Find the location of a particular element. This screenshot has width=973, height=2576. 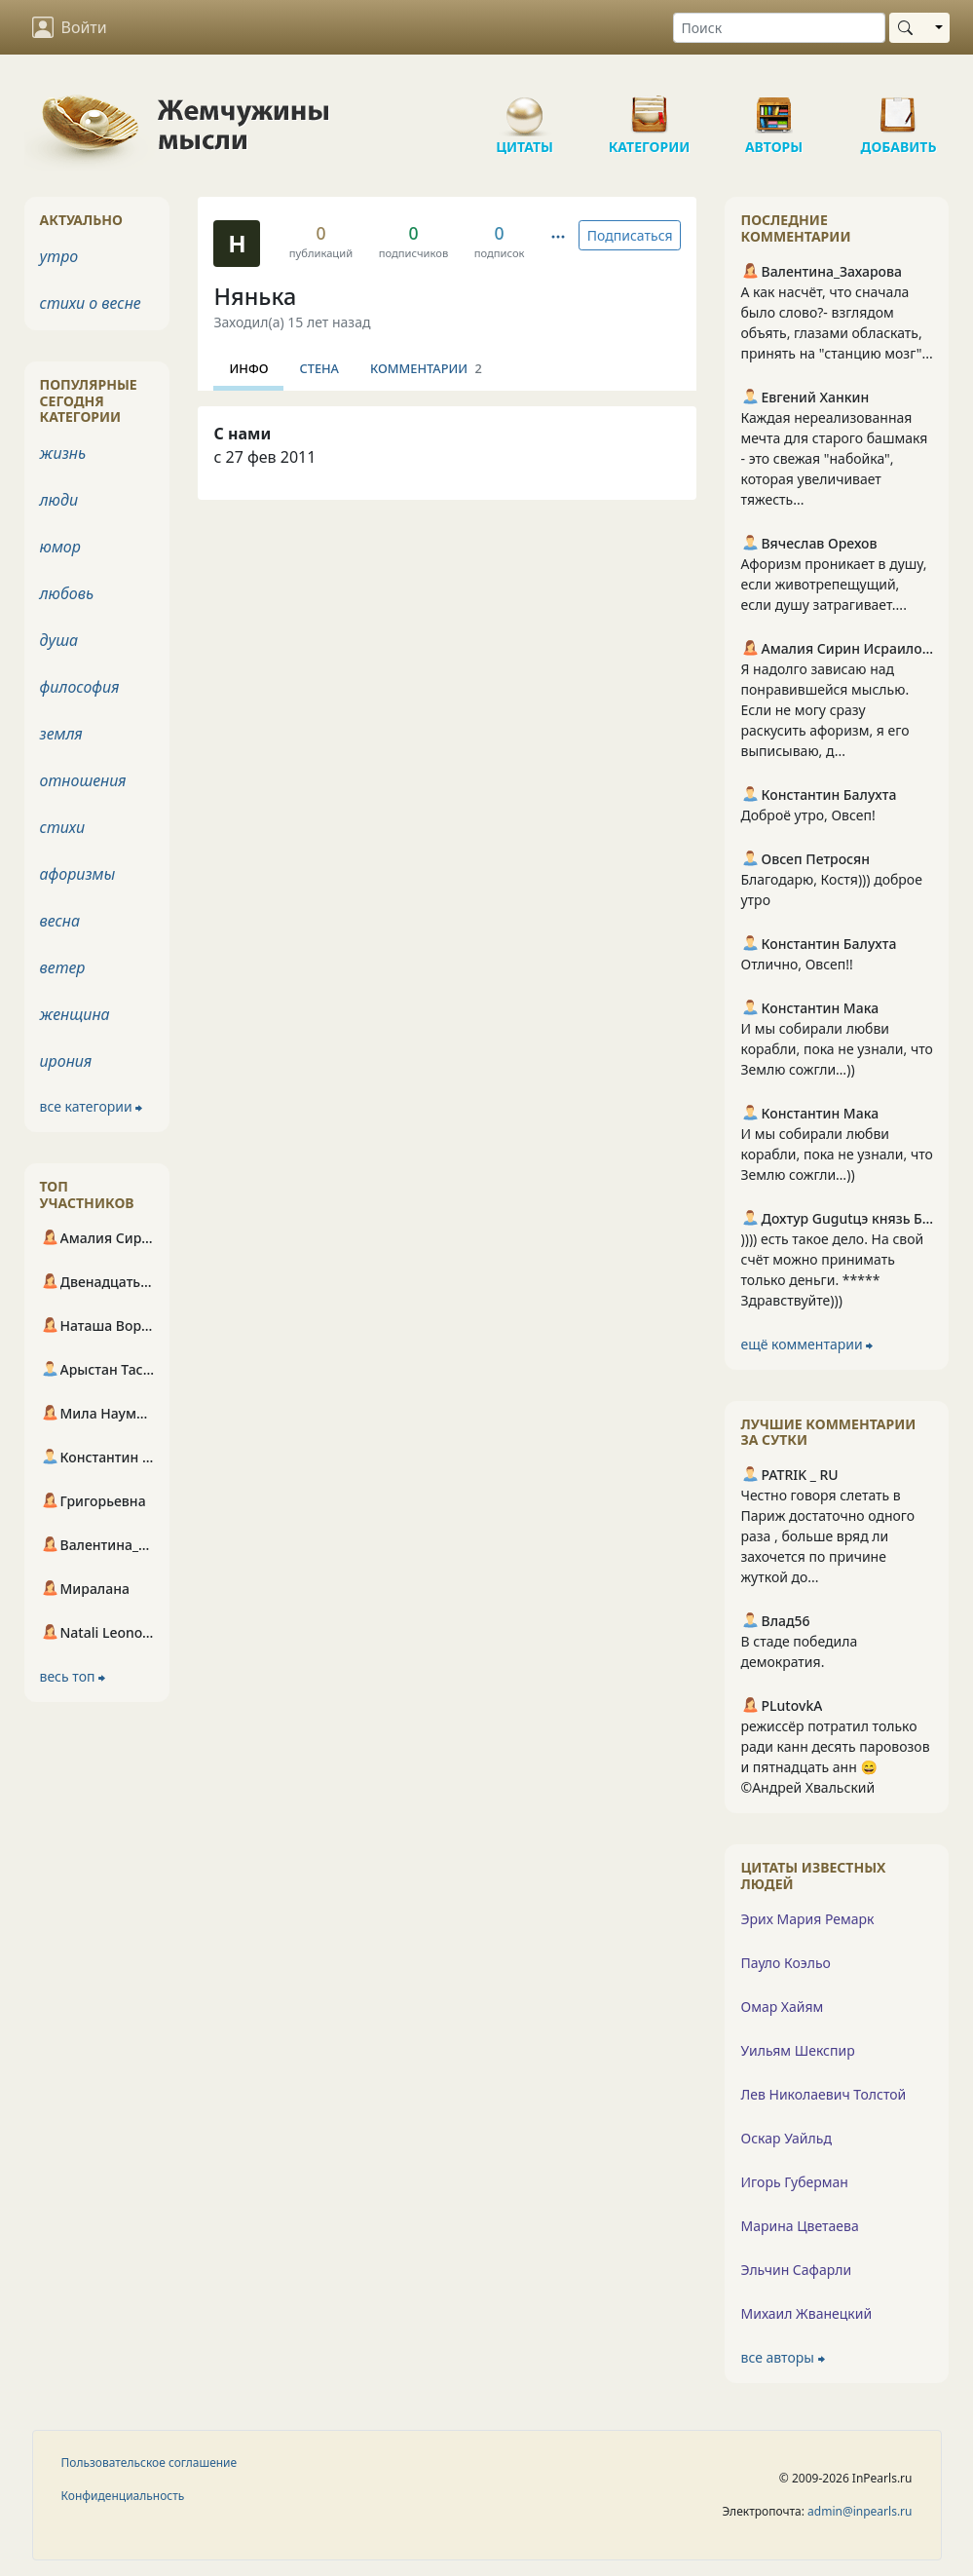

Добавить is located at coordinates (899, 107).